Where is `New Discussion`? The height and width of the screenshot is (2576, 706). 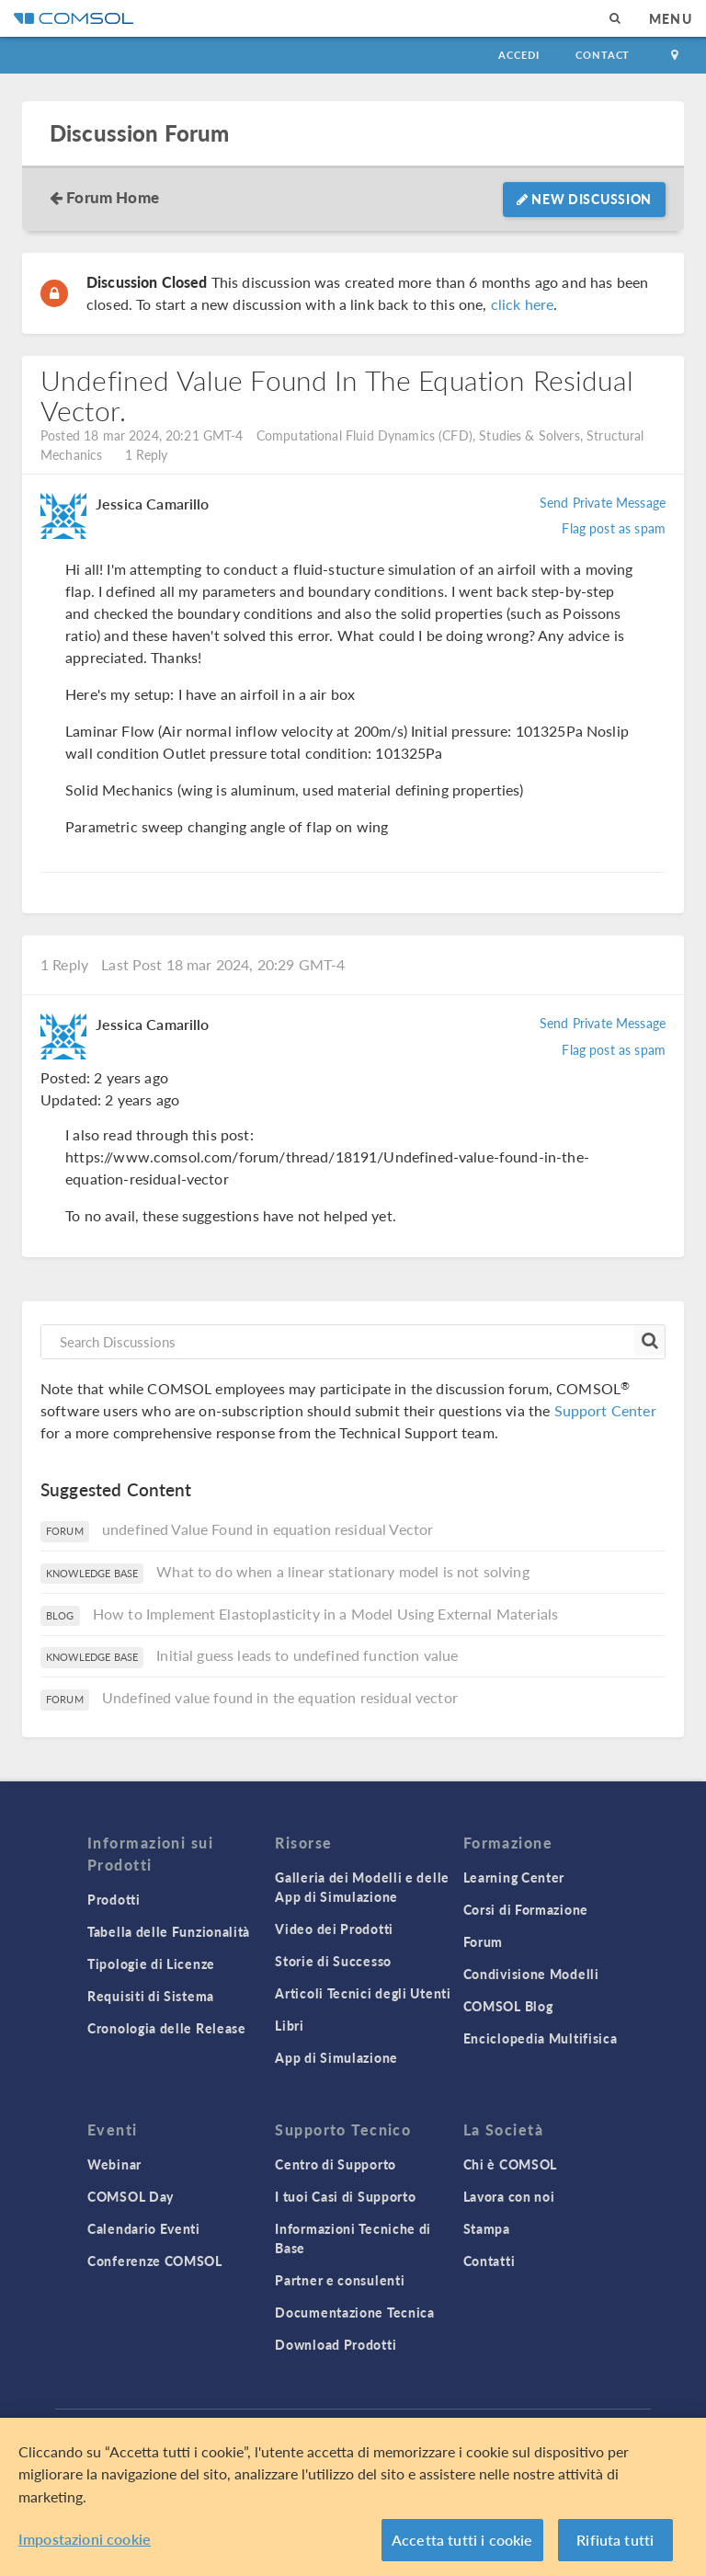 New Discussion is located at coordinates (584, 198).